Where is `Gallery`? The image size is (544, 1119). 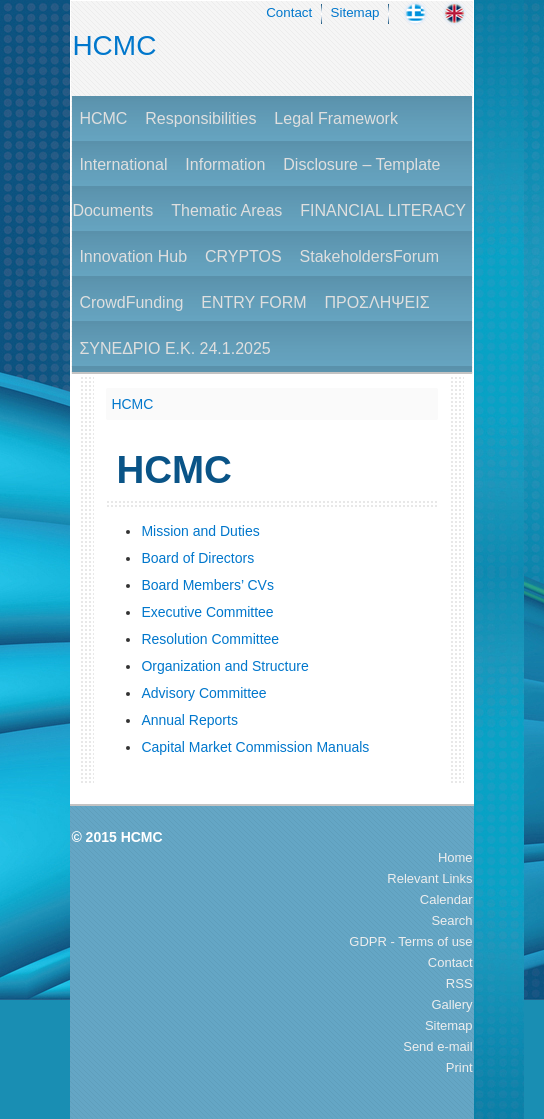 Gallery is located at coordinates (451, 1004).